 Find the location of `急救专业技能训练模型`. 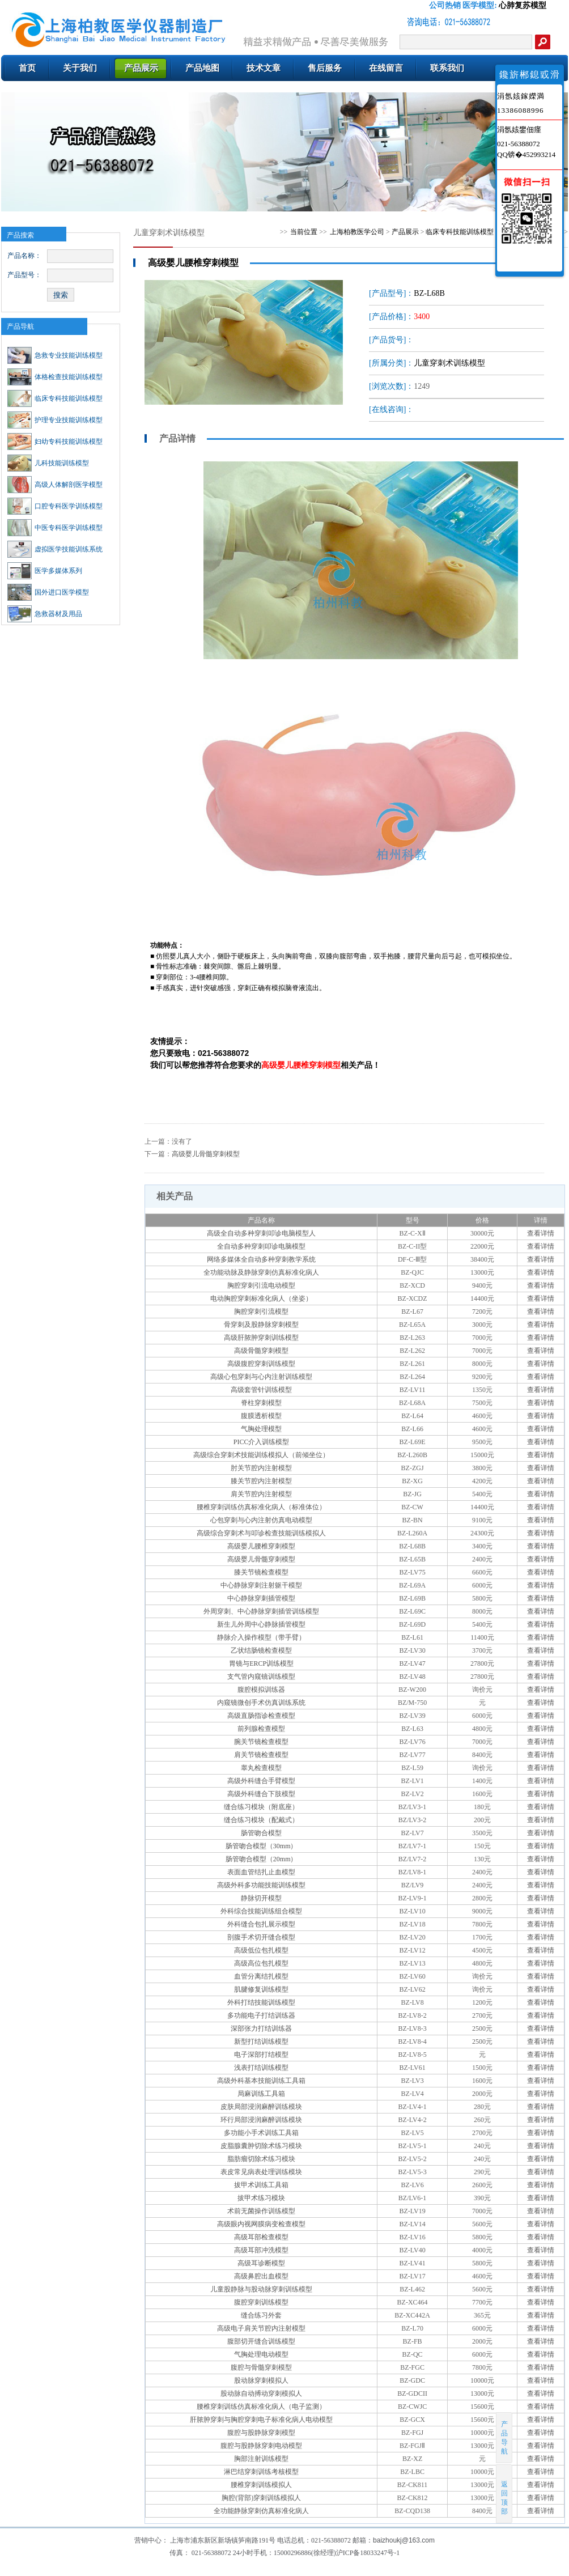

急救专业技能训练模型 is located at coordinates (55, 355).